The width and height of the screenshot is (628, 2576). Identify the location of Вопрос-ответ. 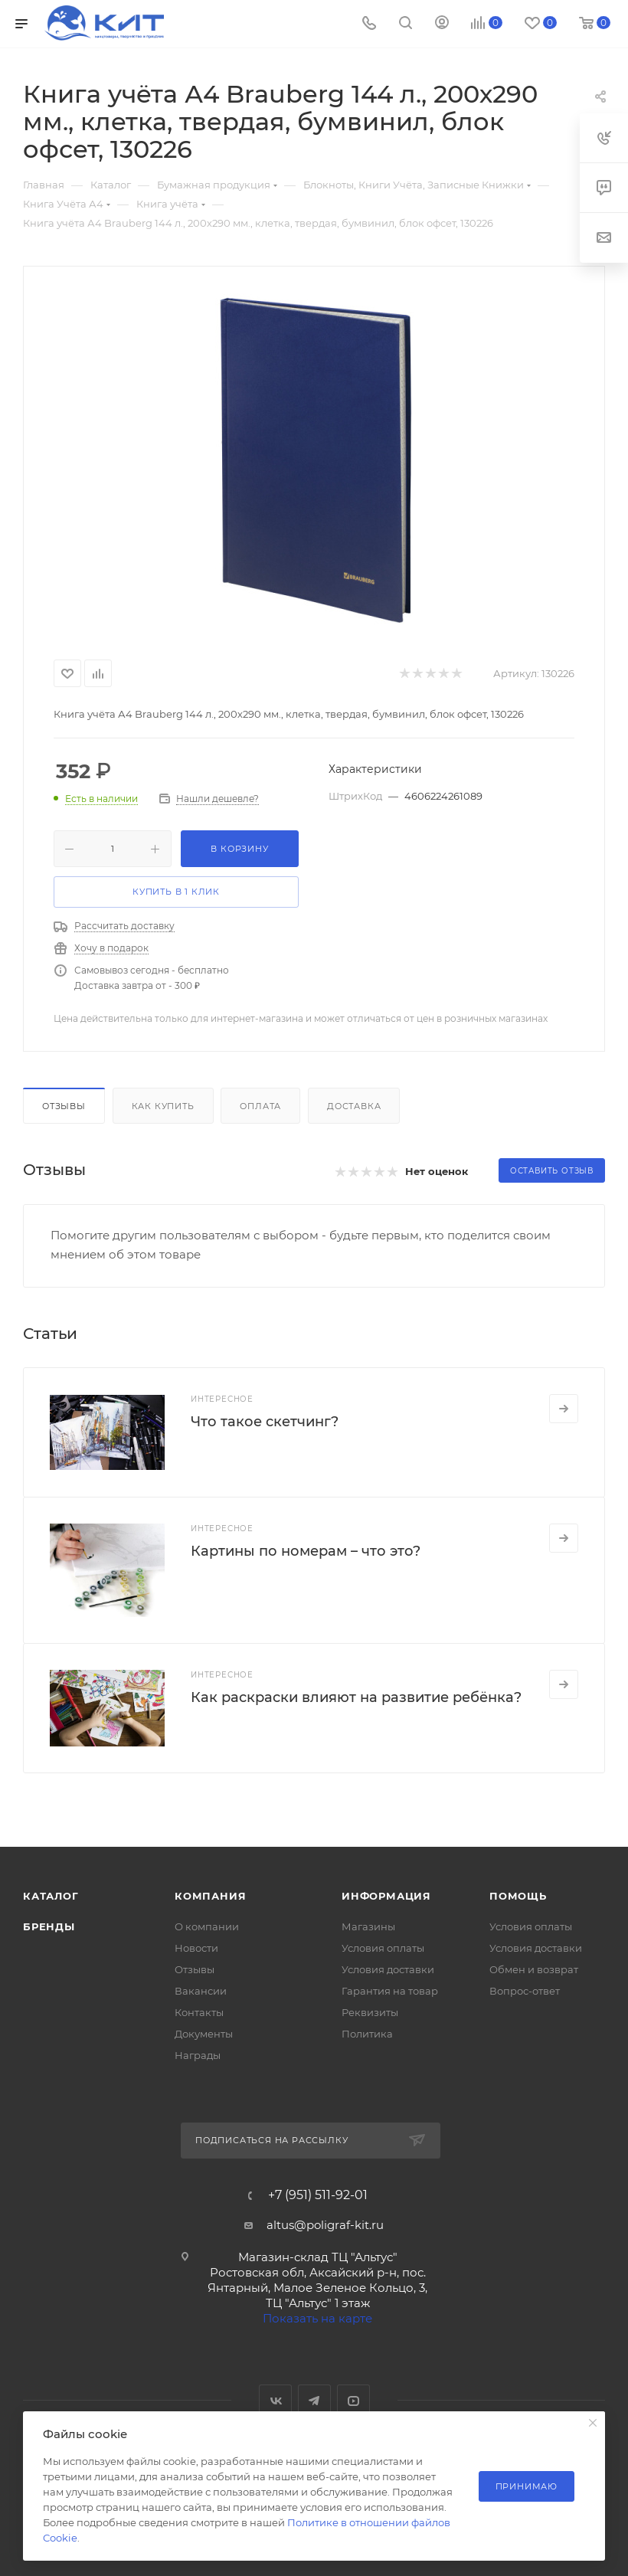
(524, 1991).